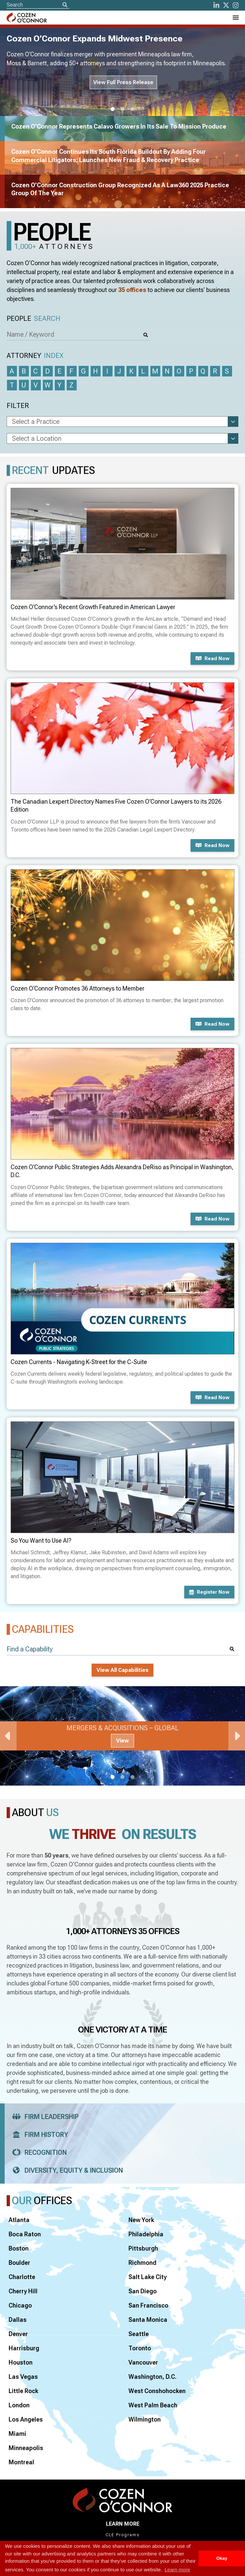 This screenshot has width=245, height=2576. I want to click on [Twitter], so click(226, 5).